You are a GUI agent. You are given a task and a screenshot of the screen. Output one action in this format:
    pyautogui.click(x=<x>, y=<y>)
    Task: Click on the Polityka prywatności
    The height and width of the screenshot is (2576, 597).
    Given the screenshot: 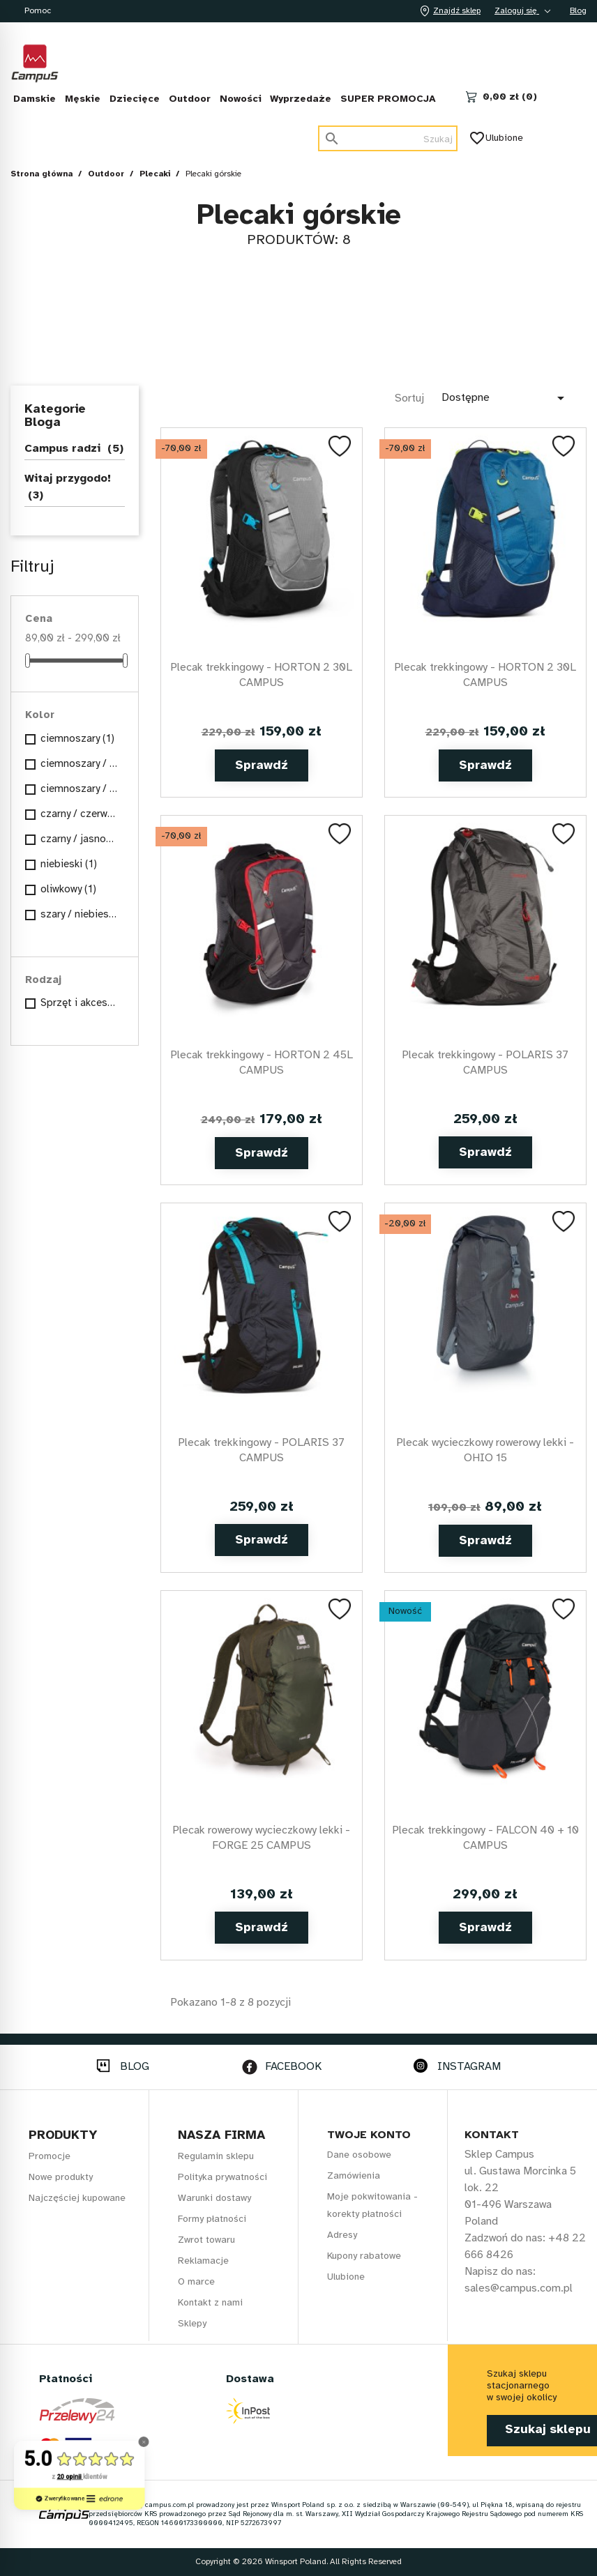 What is the action you would take?
    pyautogui.click(x=222, y=2177)
    